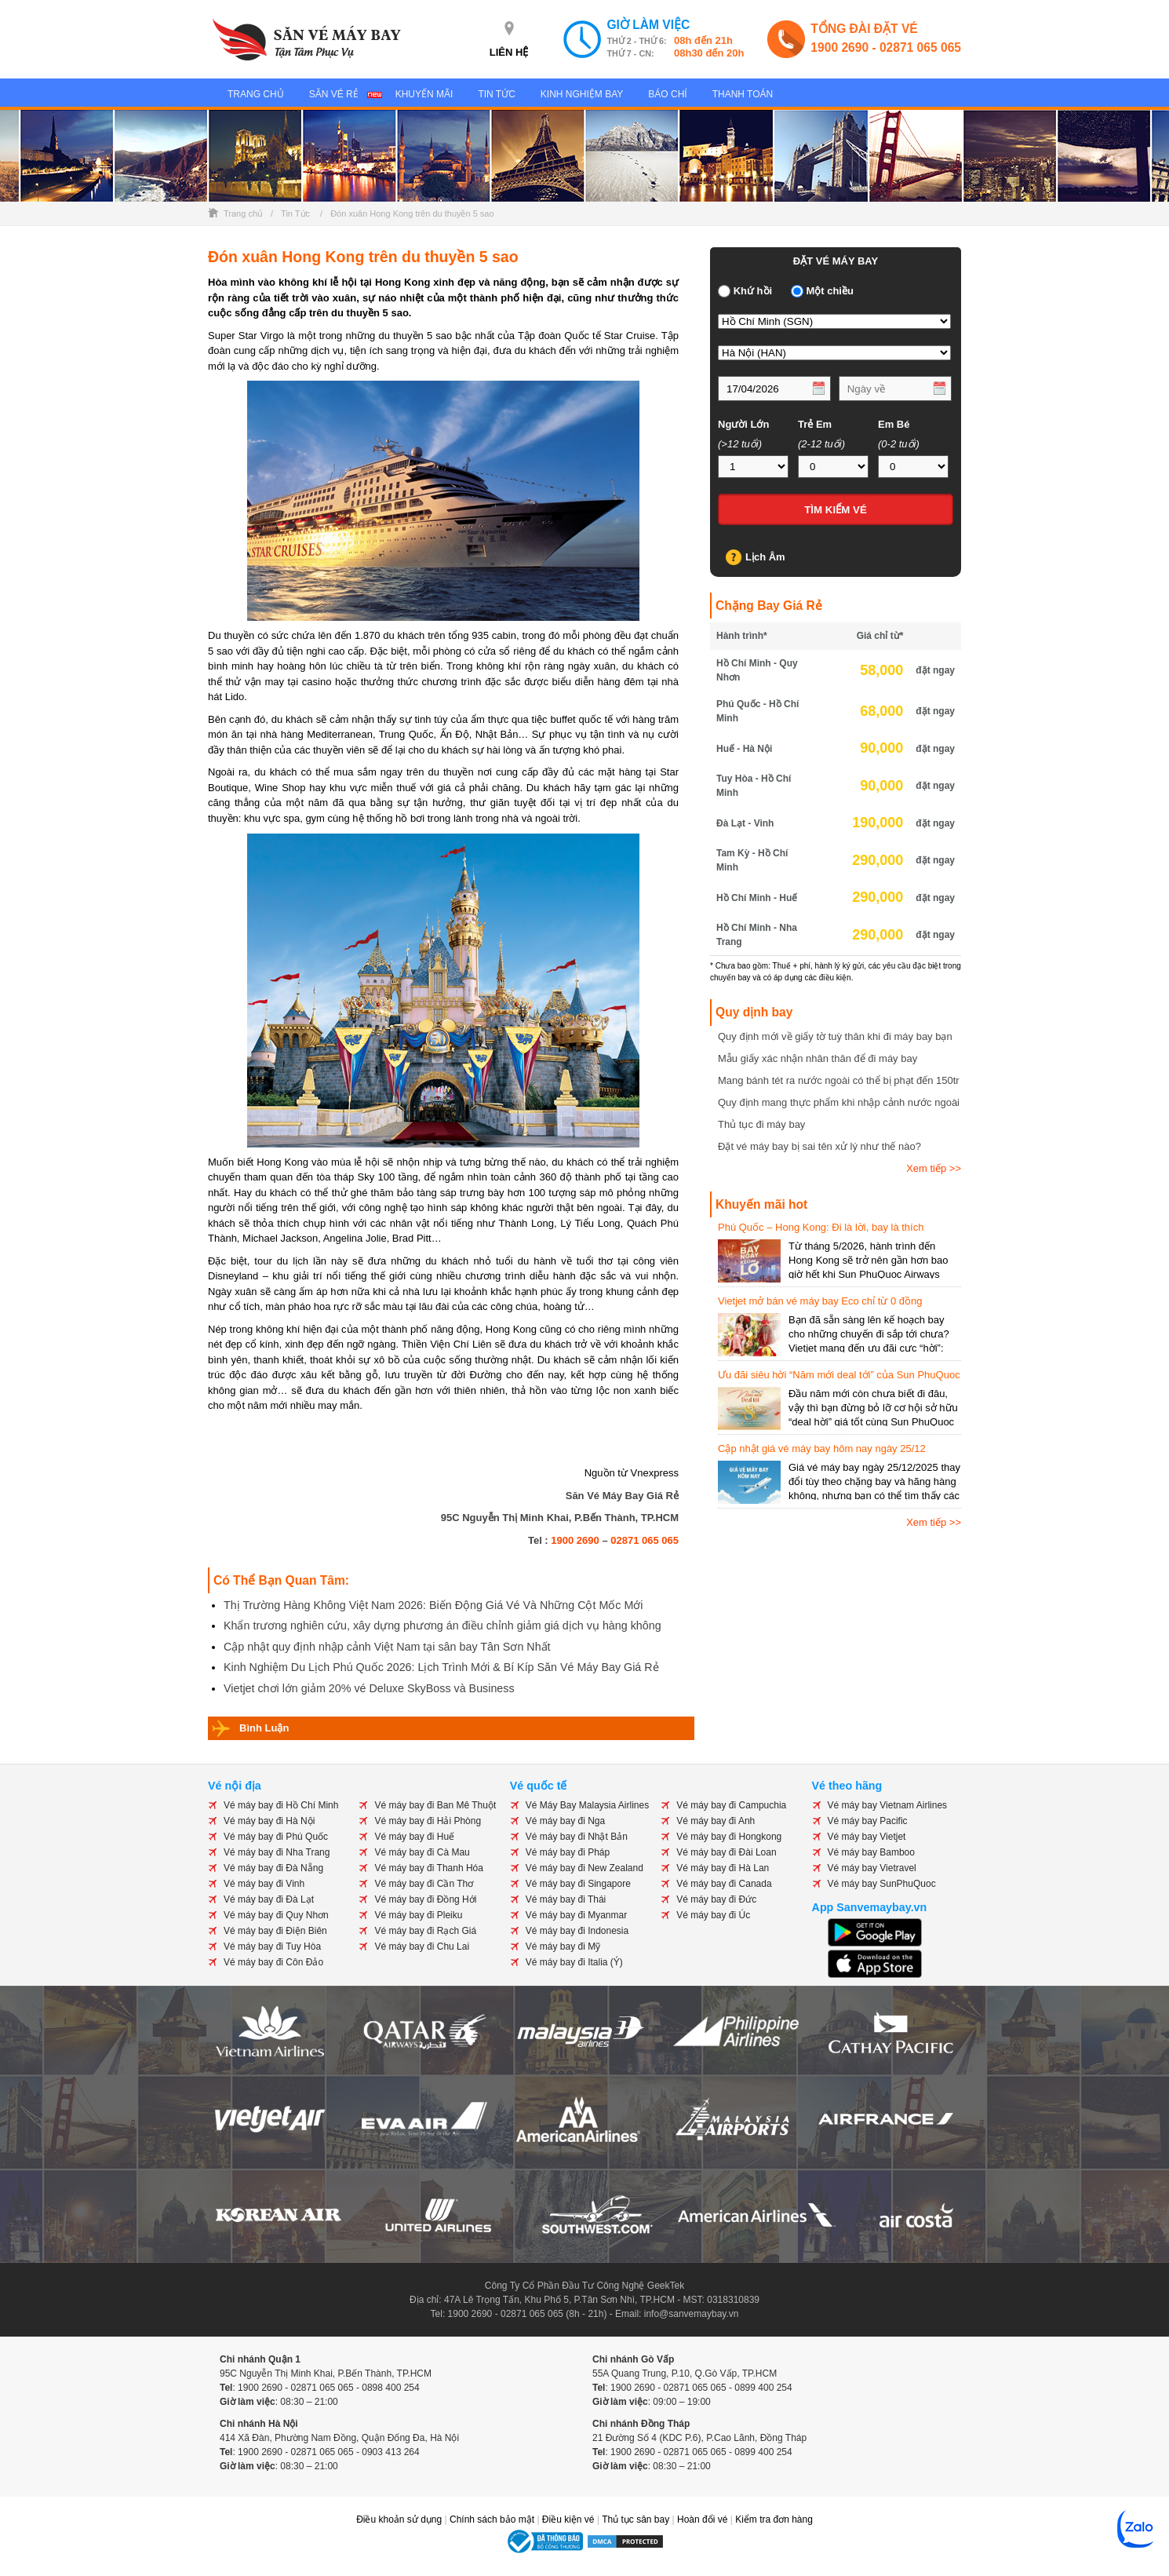 The width and height of the screenshot is (1169, 2576). I want to click on Vé máy bay Pacific, so click(868, 1820).